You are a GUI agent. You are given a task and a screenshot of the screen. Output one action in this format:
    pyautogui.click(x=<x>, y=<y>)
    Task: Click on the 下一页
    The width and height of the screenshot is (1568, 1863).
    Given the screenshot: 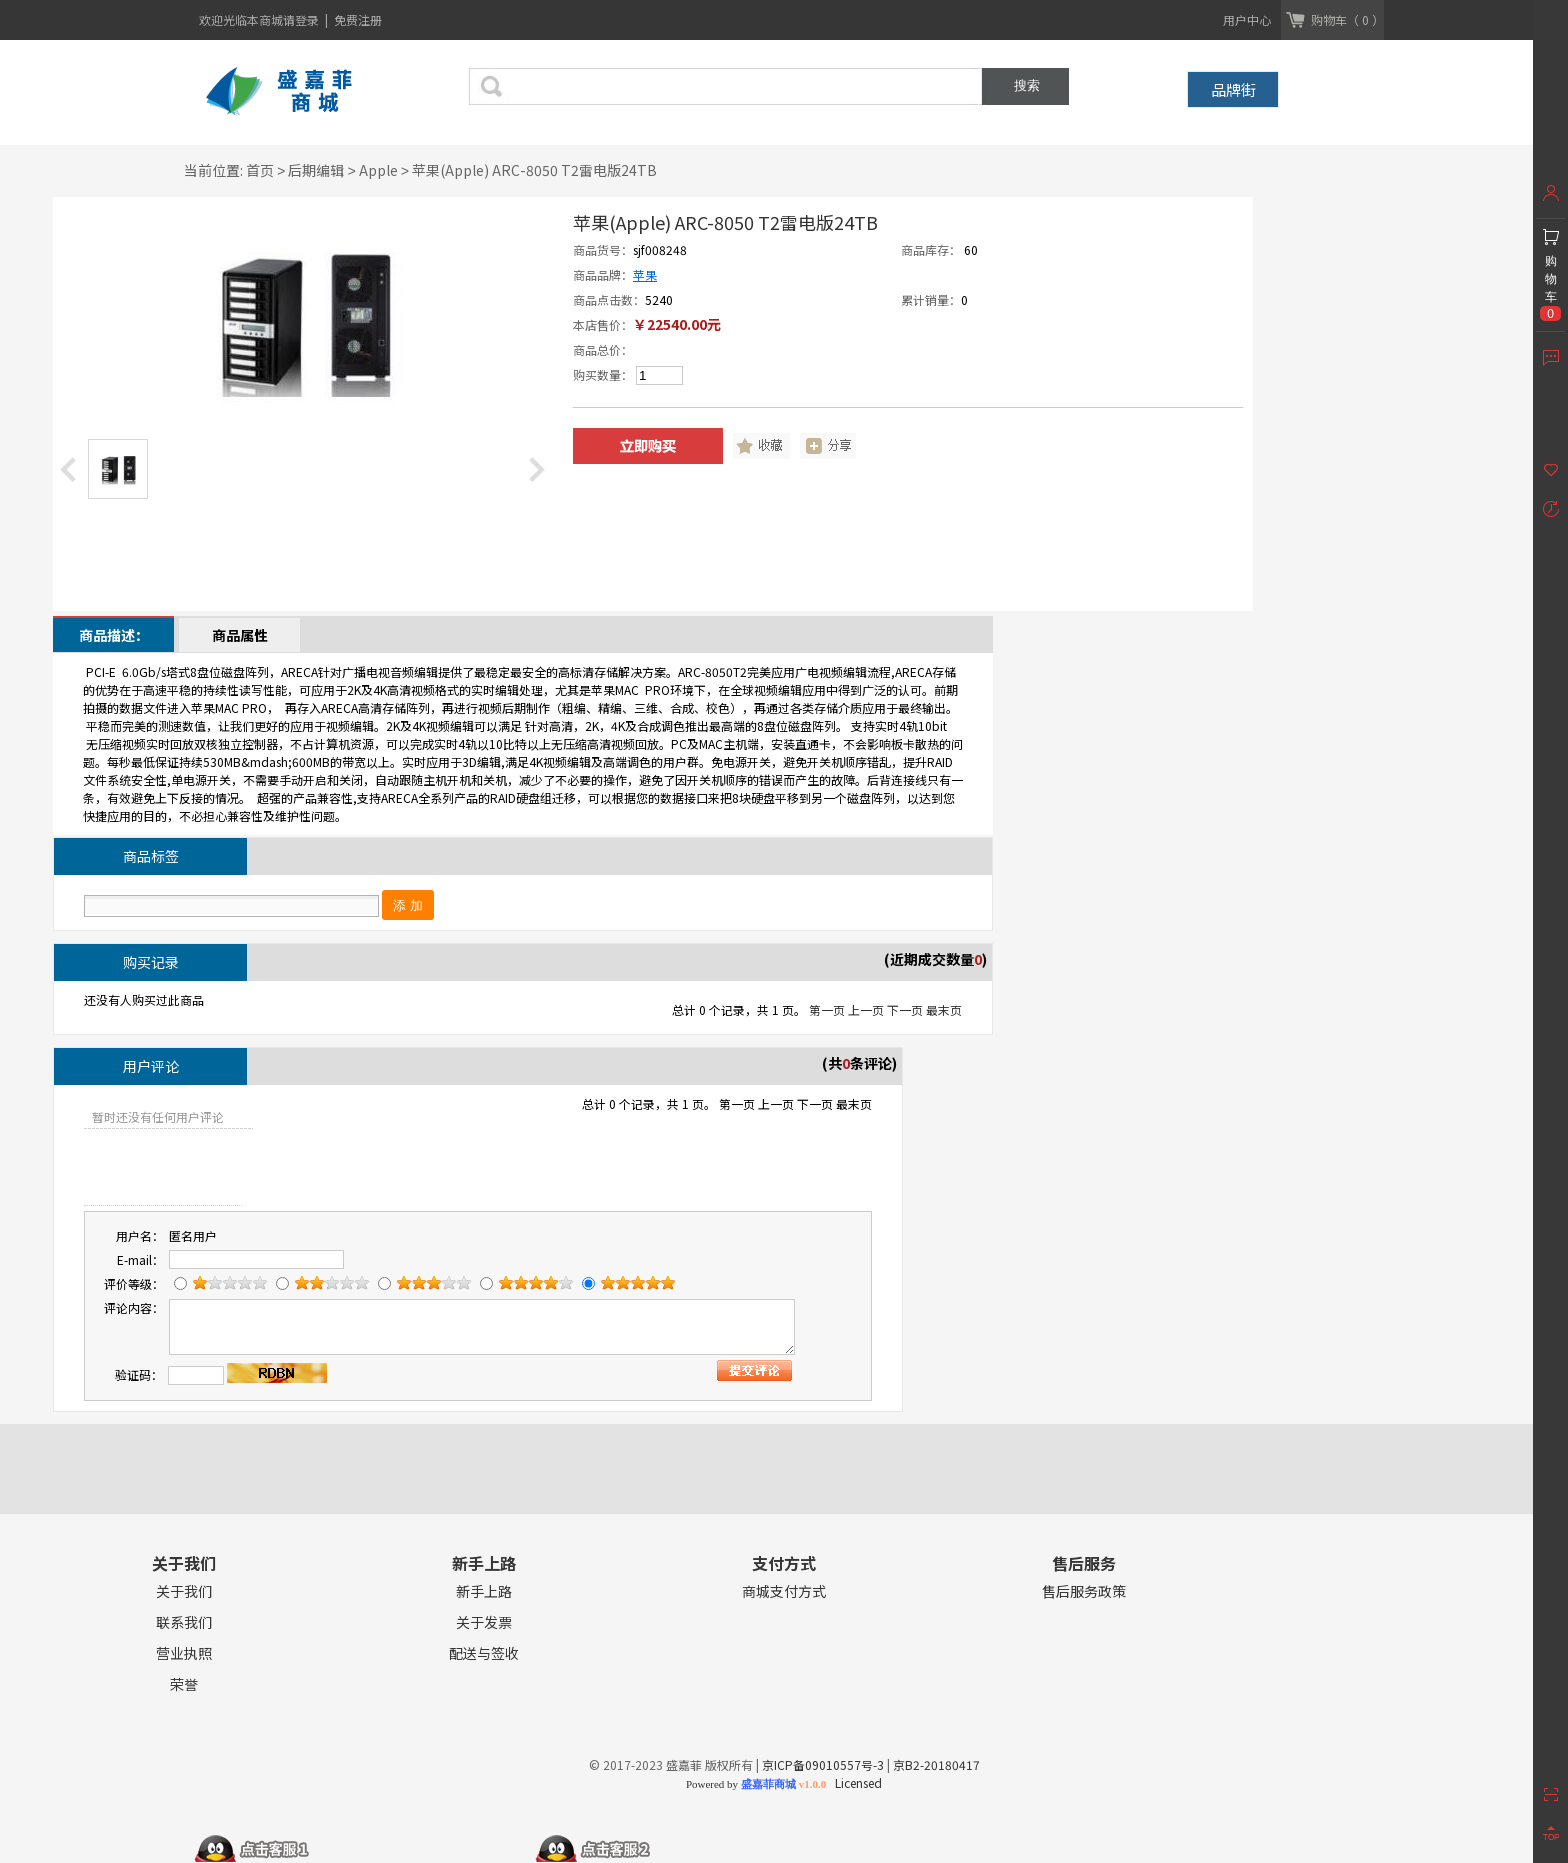 What is the action you would take?
    pyautogui.click(x=905, y=1009)
    